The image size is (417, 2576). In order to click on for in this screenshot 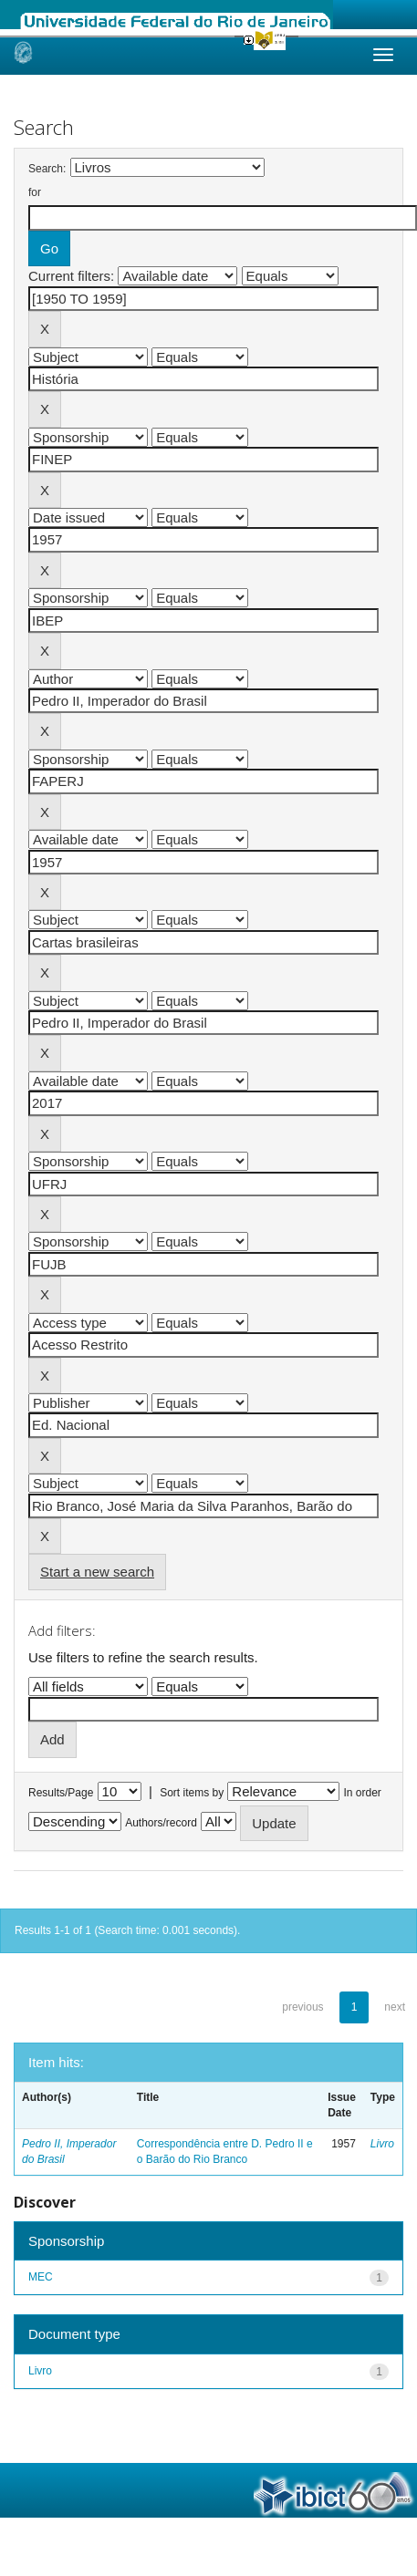, I will do `click(34, 192)`.